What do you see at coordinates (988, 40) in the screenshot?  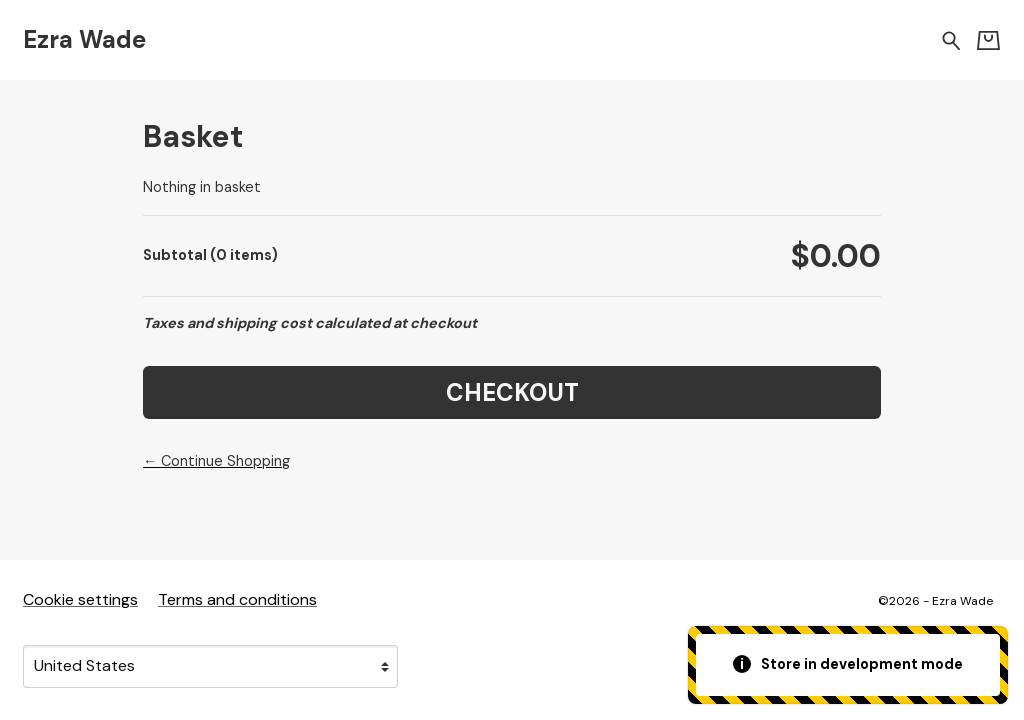 I see `[Basket]` at bounding box center [988, 40].